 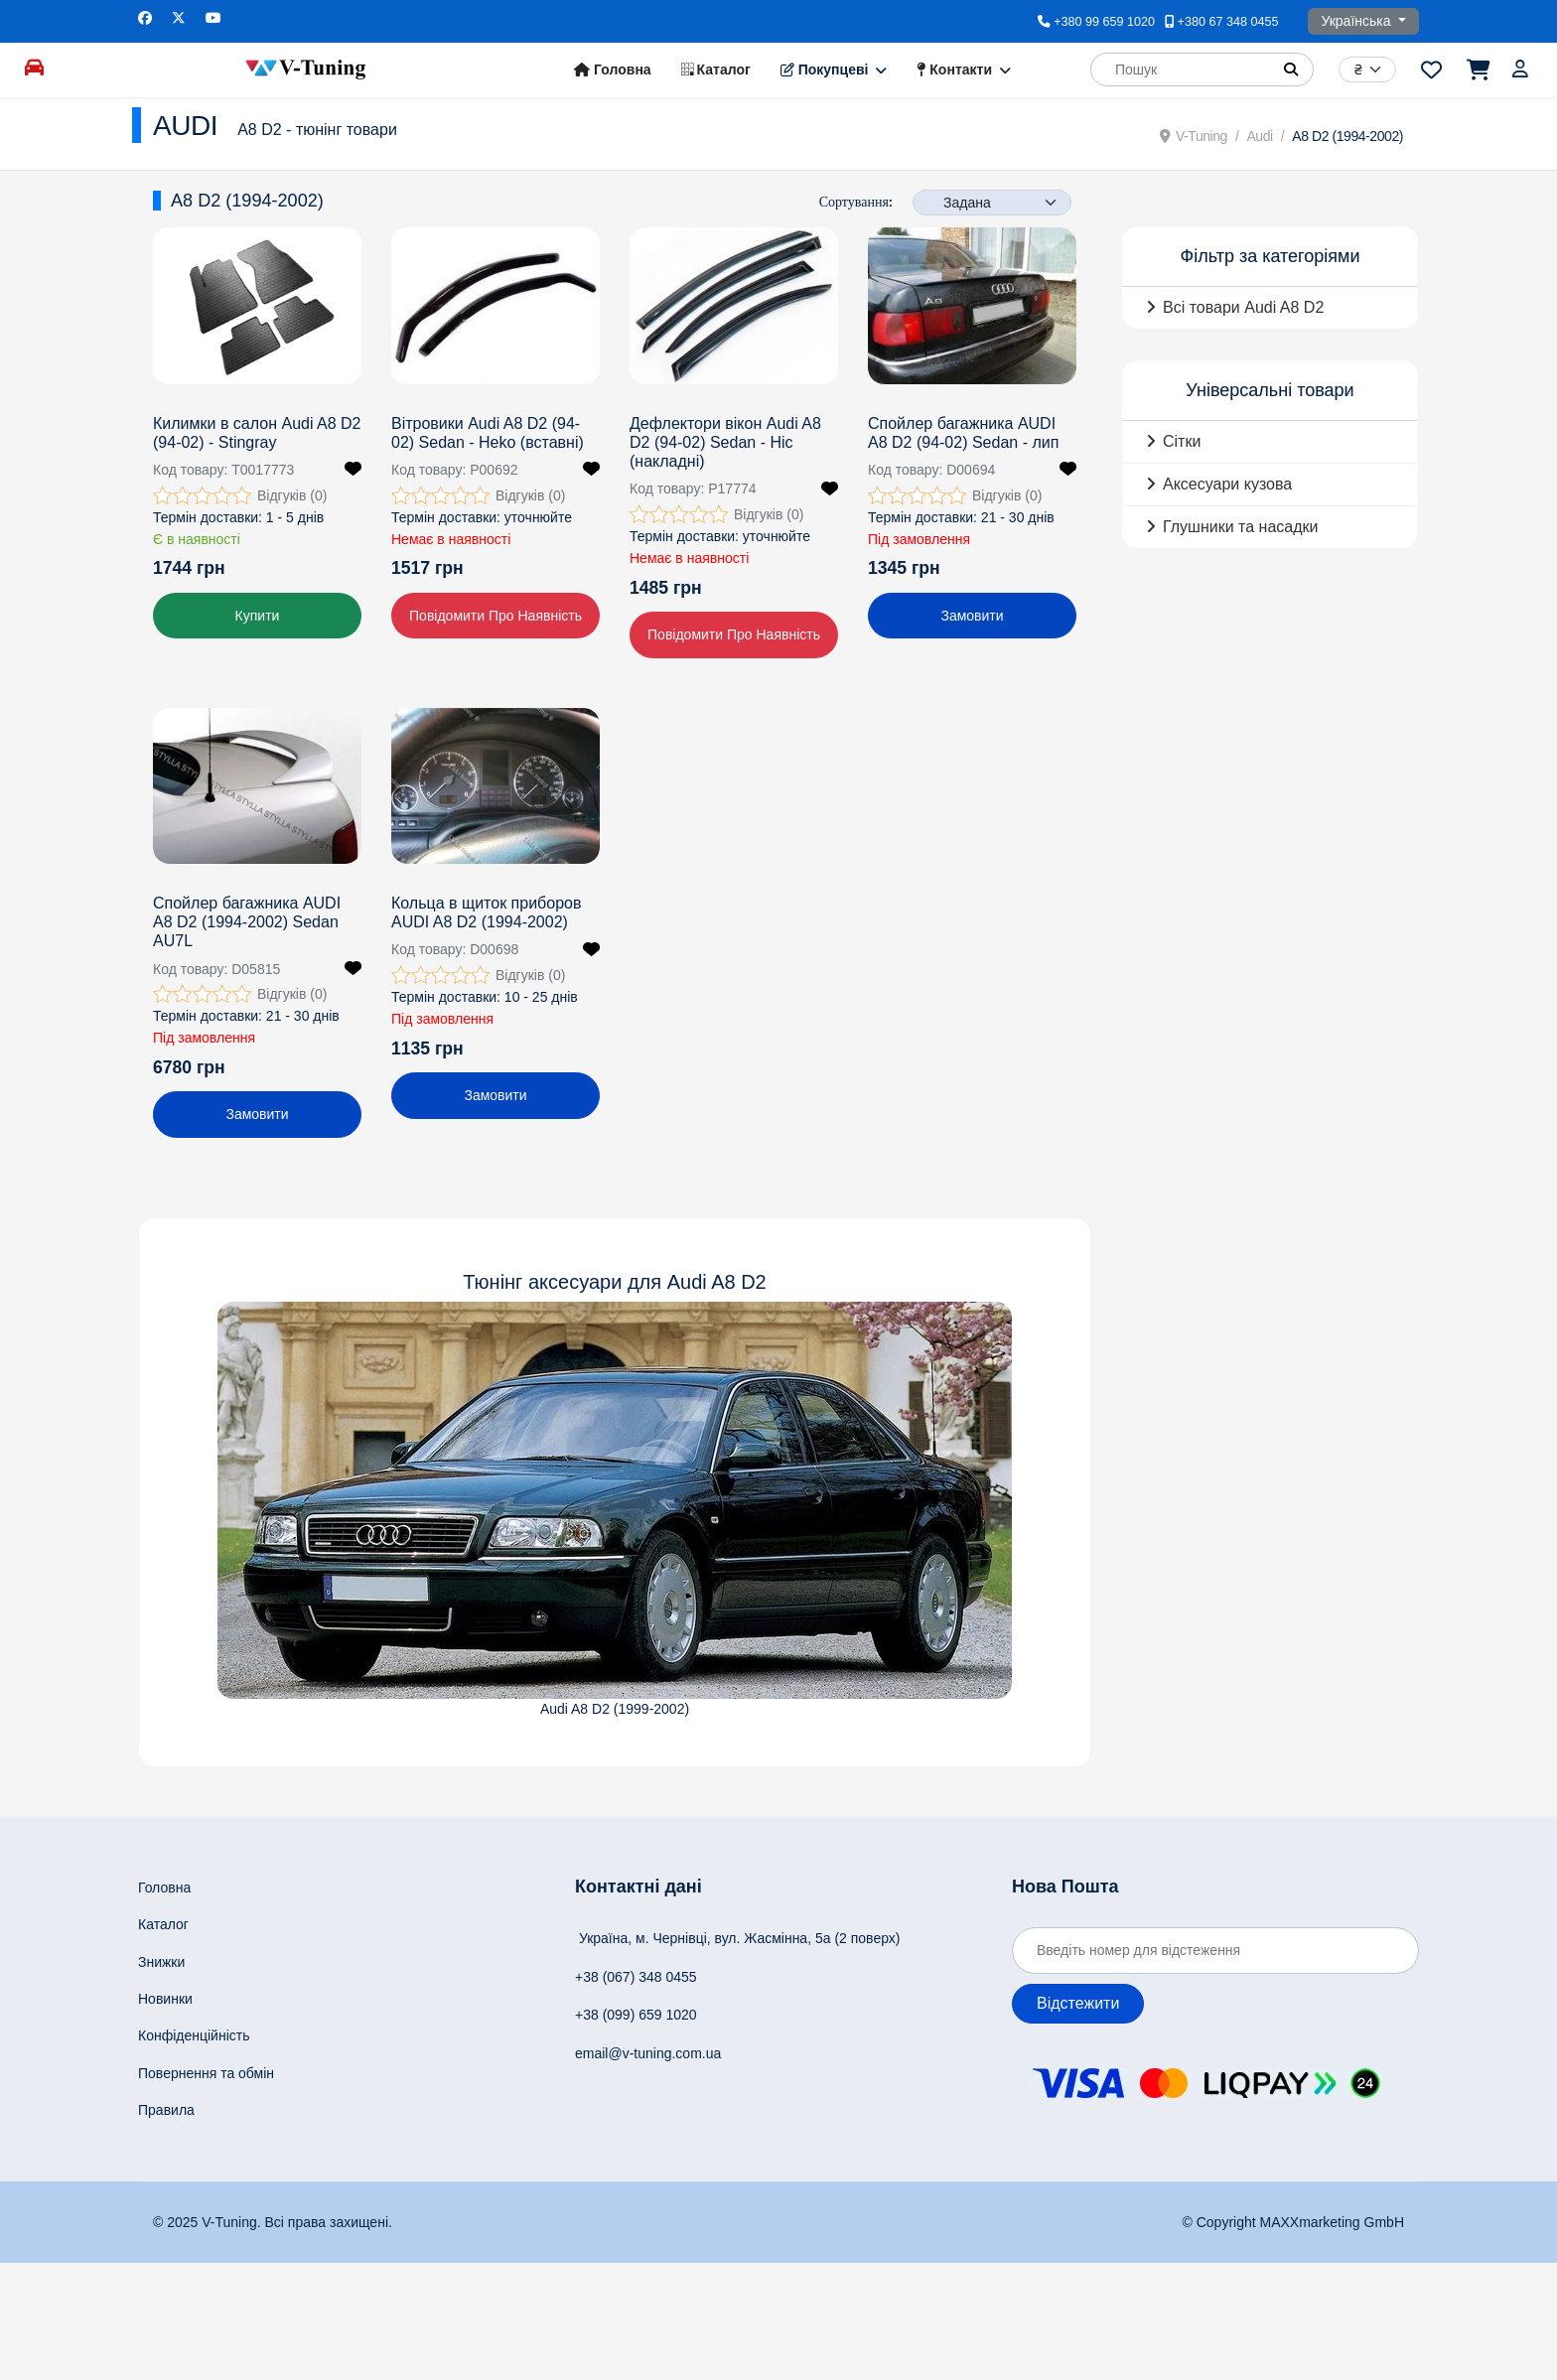 I want to click on Головна, so click(x=612, y=69).